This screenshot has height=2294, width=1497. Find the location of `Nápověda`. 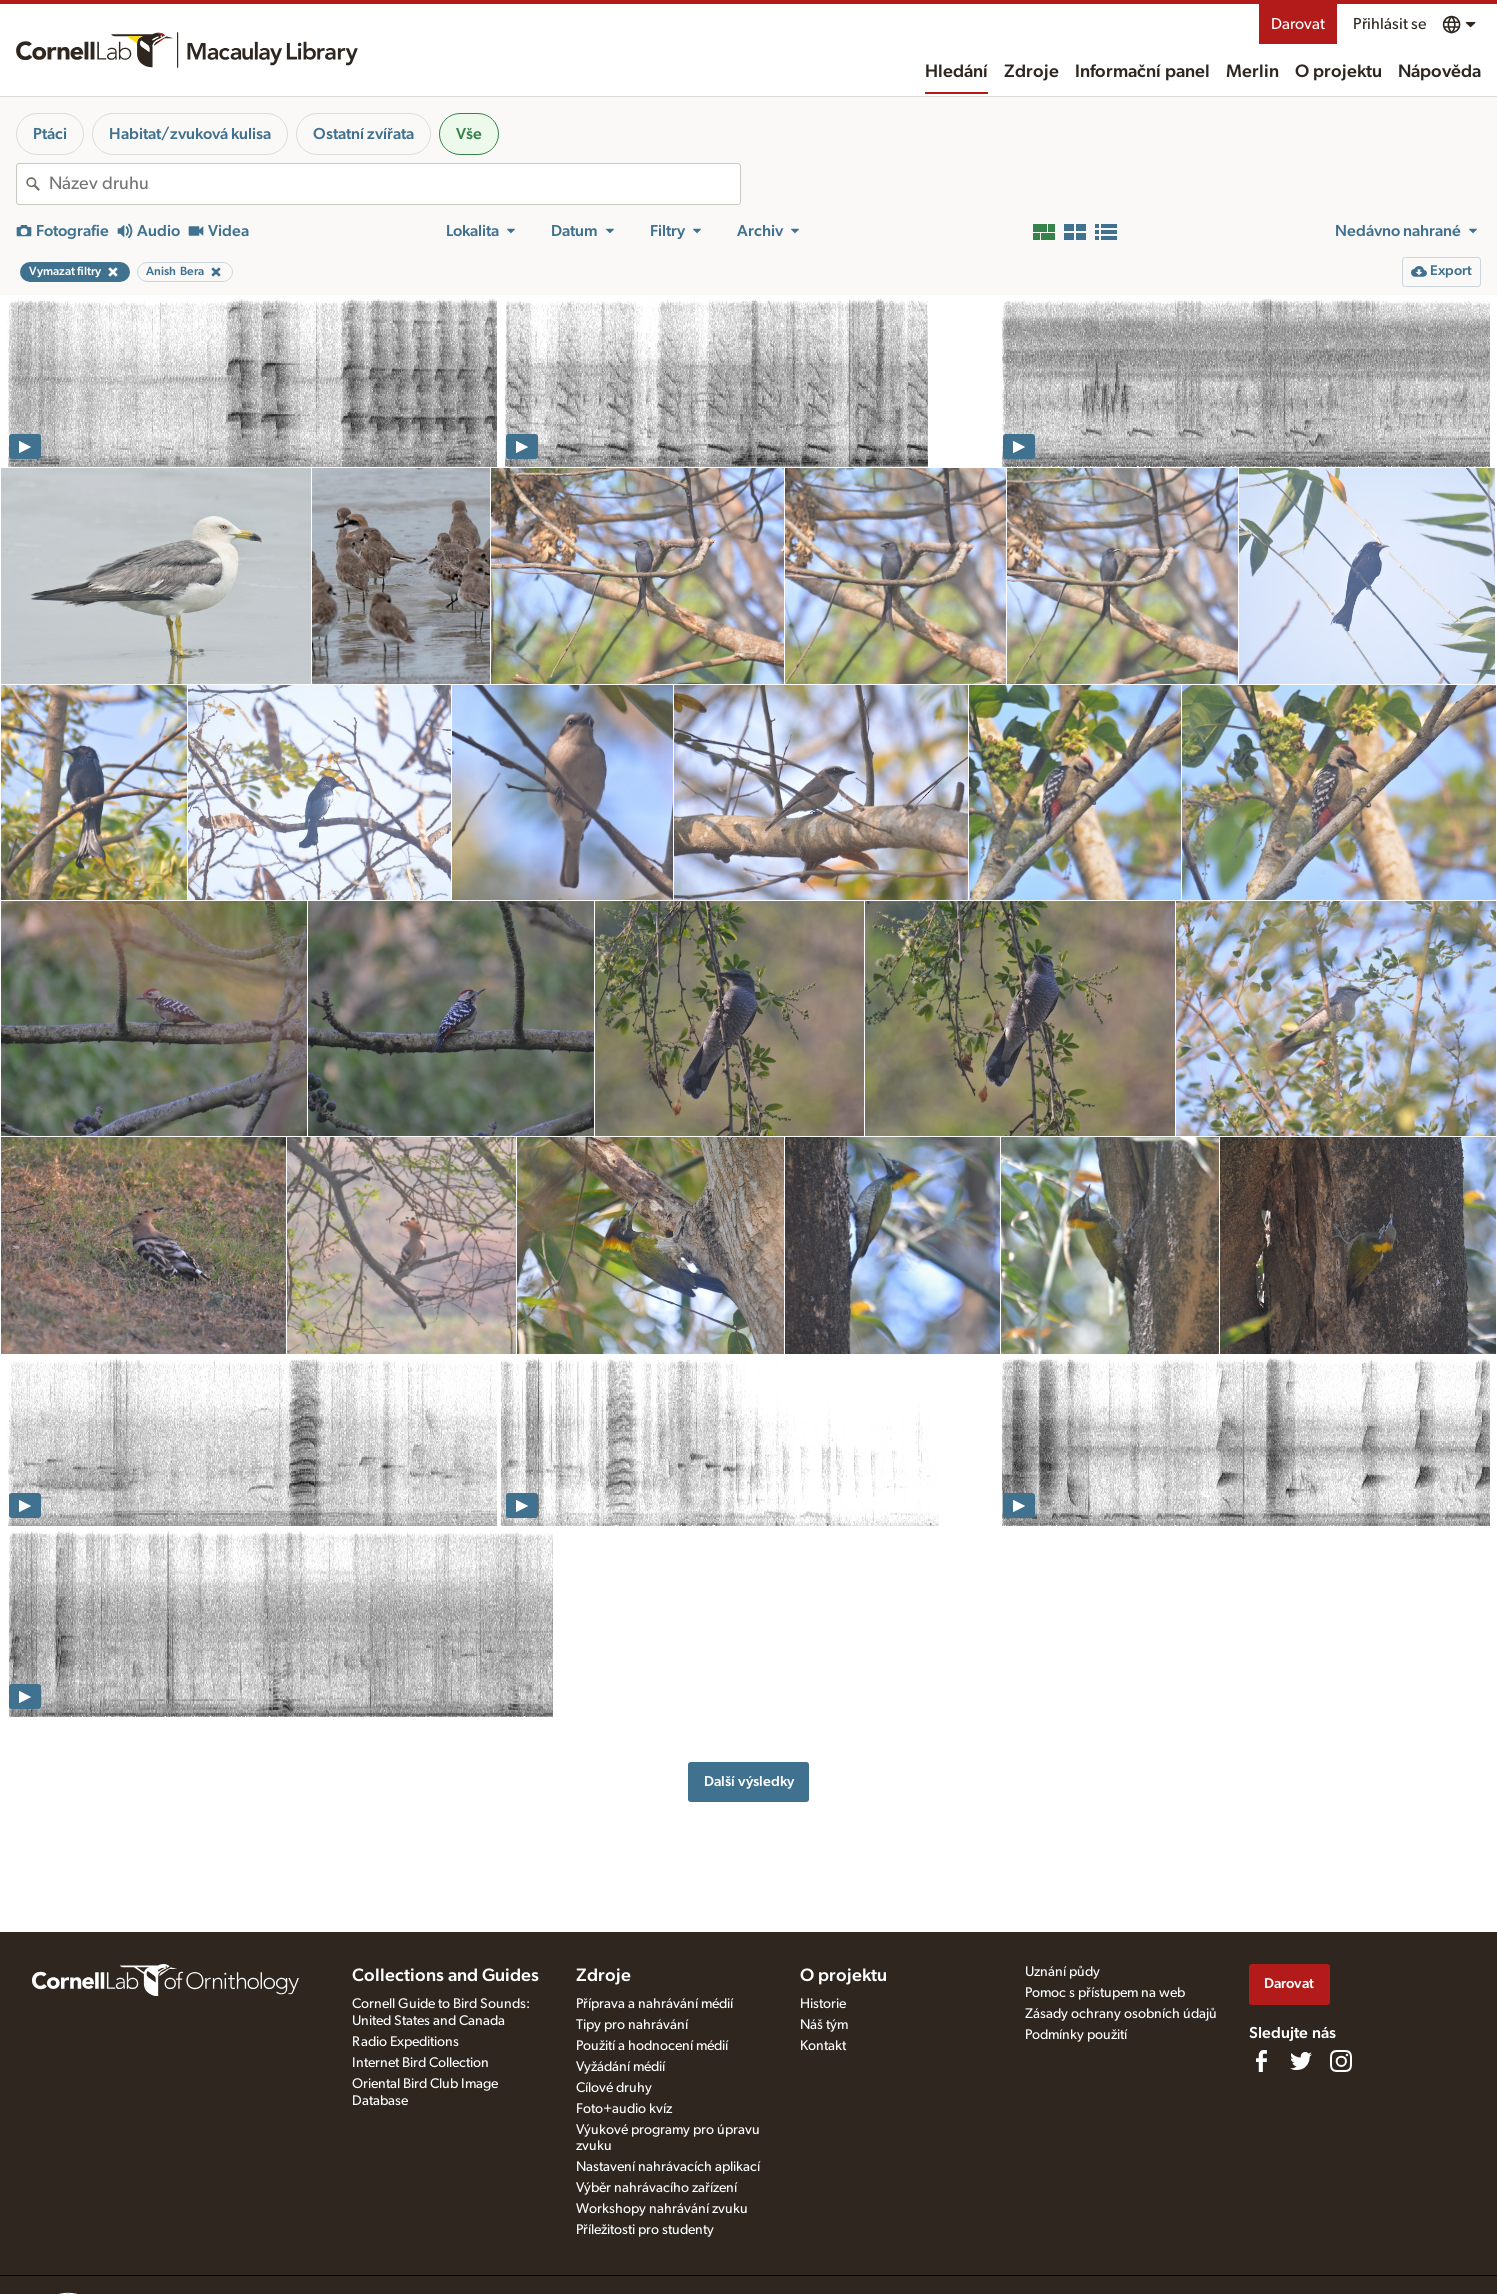

Nápověda is located at coordinates (1439, 72).